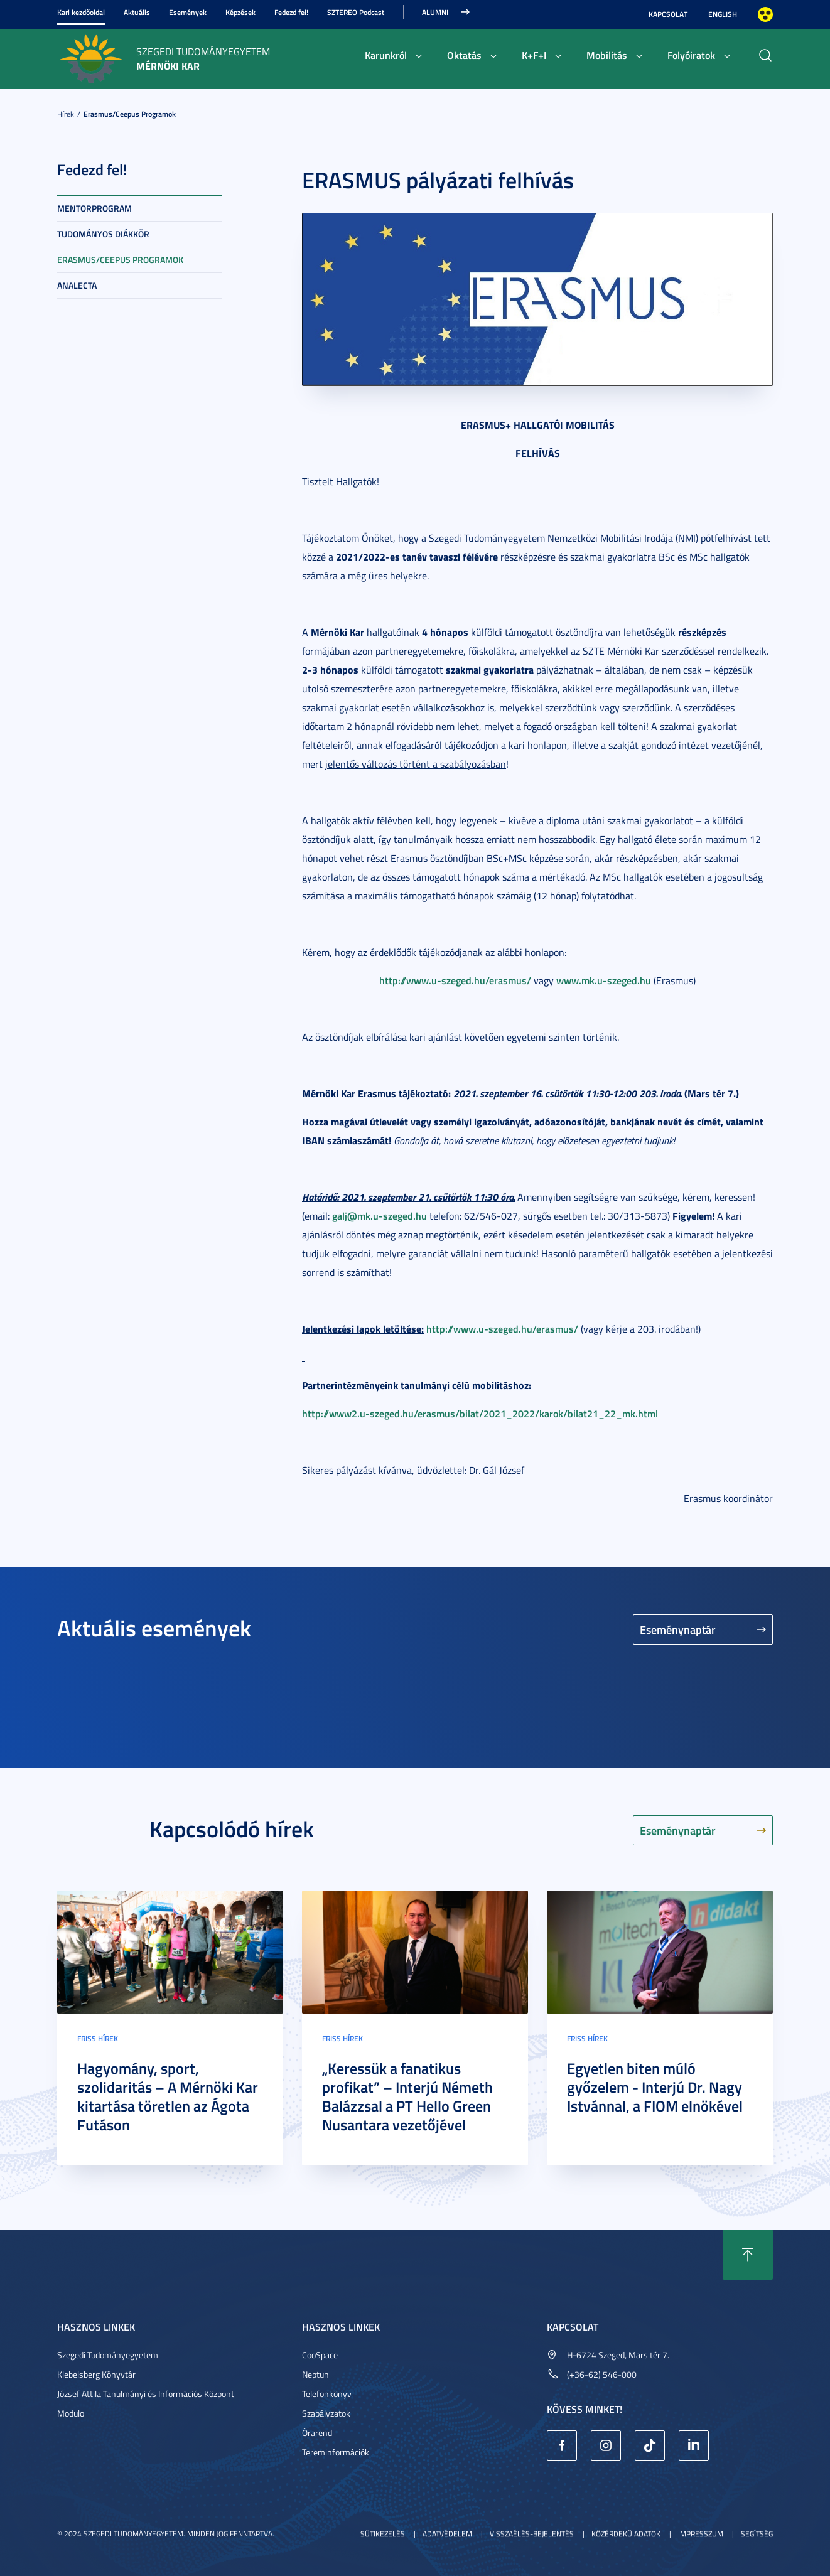 This screenshot has width=830, height=2576. I want to click on Visszaélés-bejelentés, so click(532, 2533).